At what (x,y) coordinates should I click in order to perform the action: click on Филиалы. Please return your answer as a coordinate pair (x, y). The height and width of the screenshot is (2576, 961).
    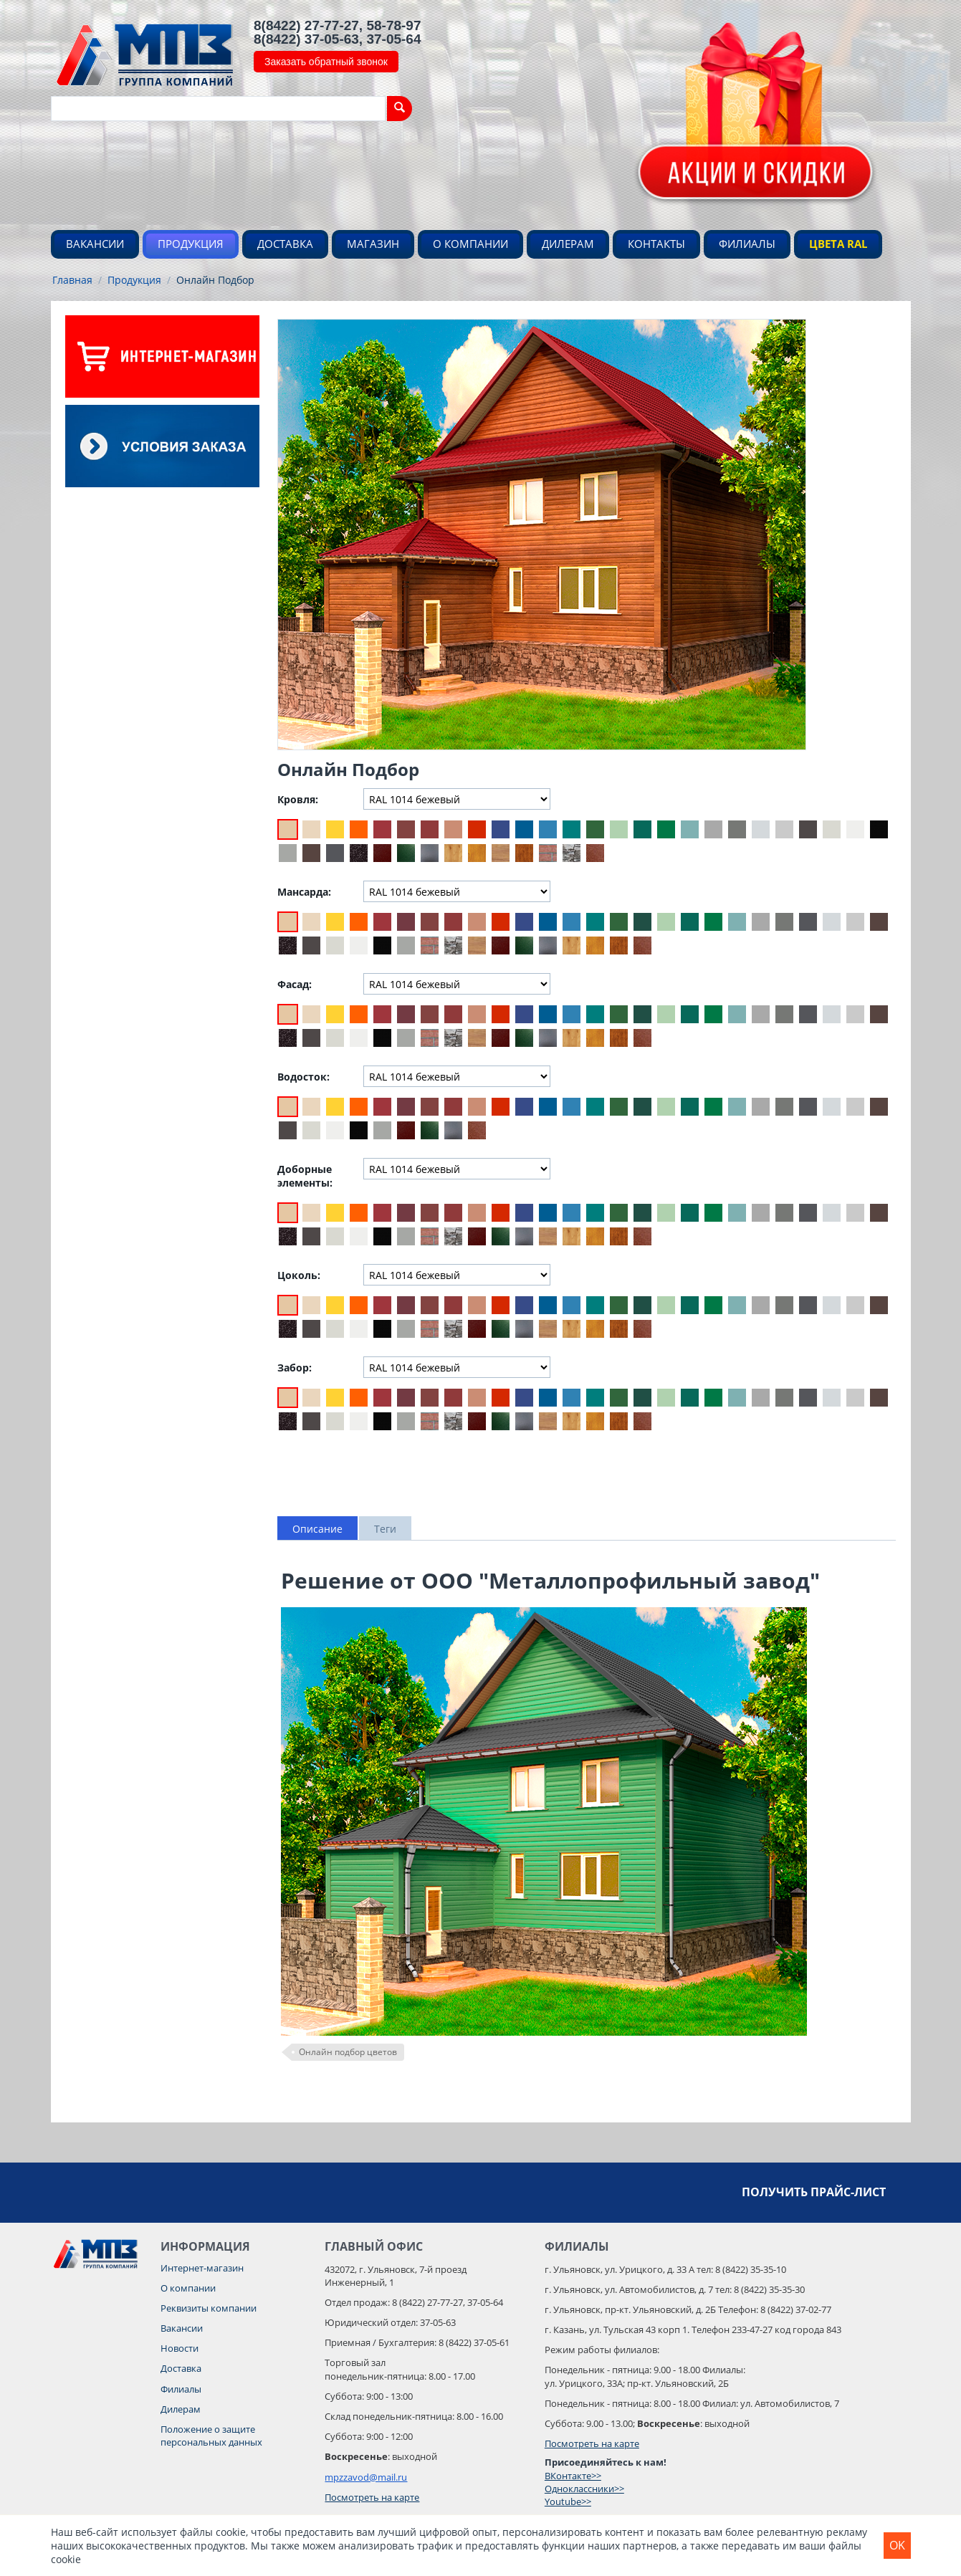
    Looking at the image, I should click on (747, 243).